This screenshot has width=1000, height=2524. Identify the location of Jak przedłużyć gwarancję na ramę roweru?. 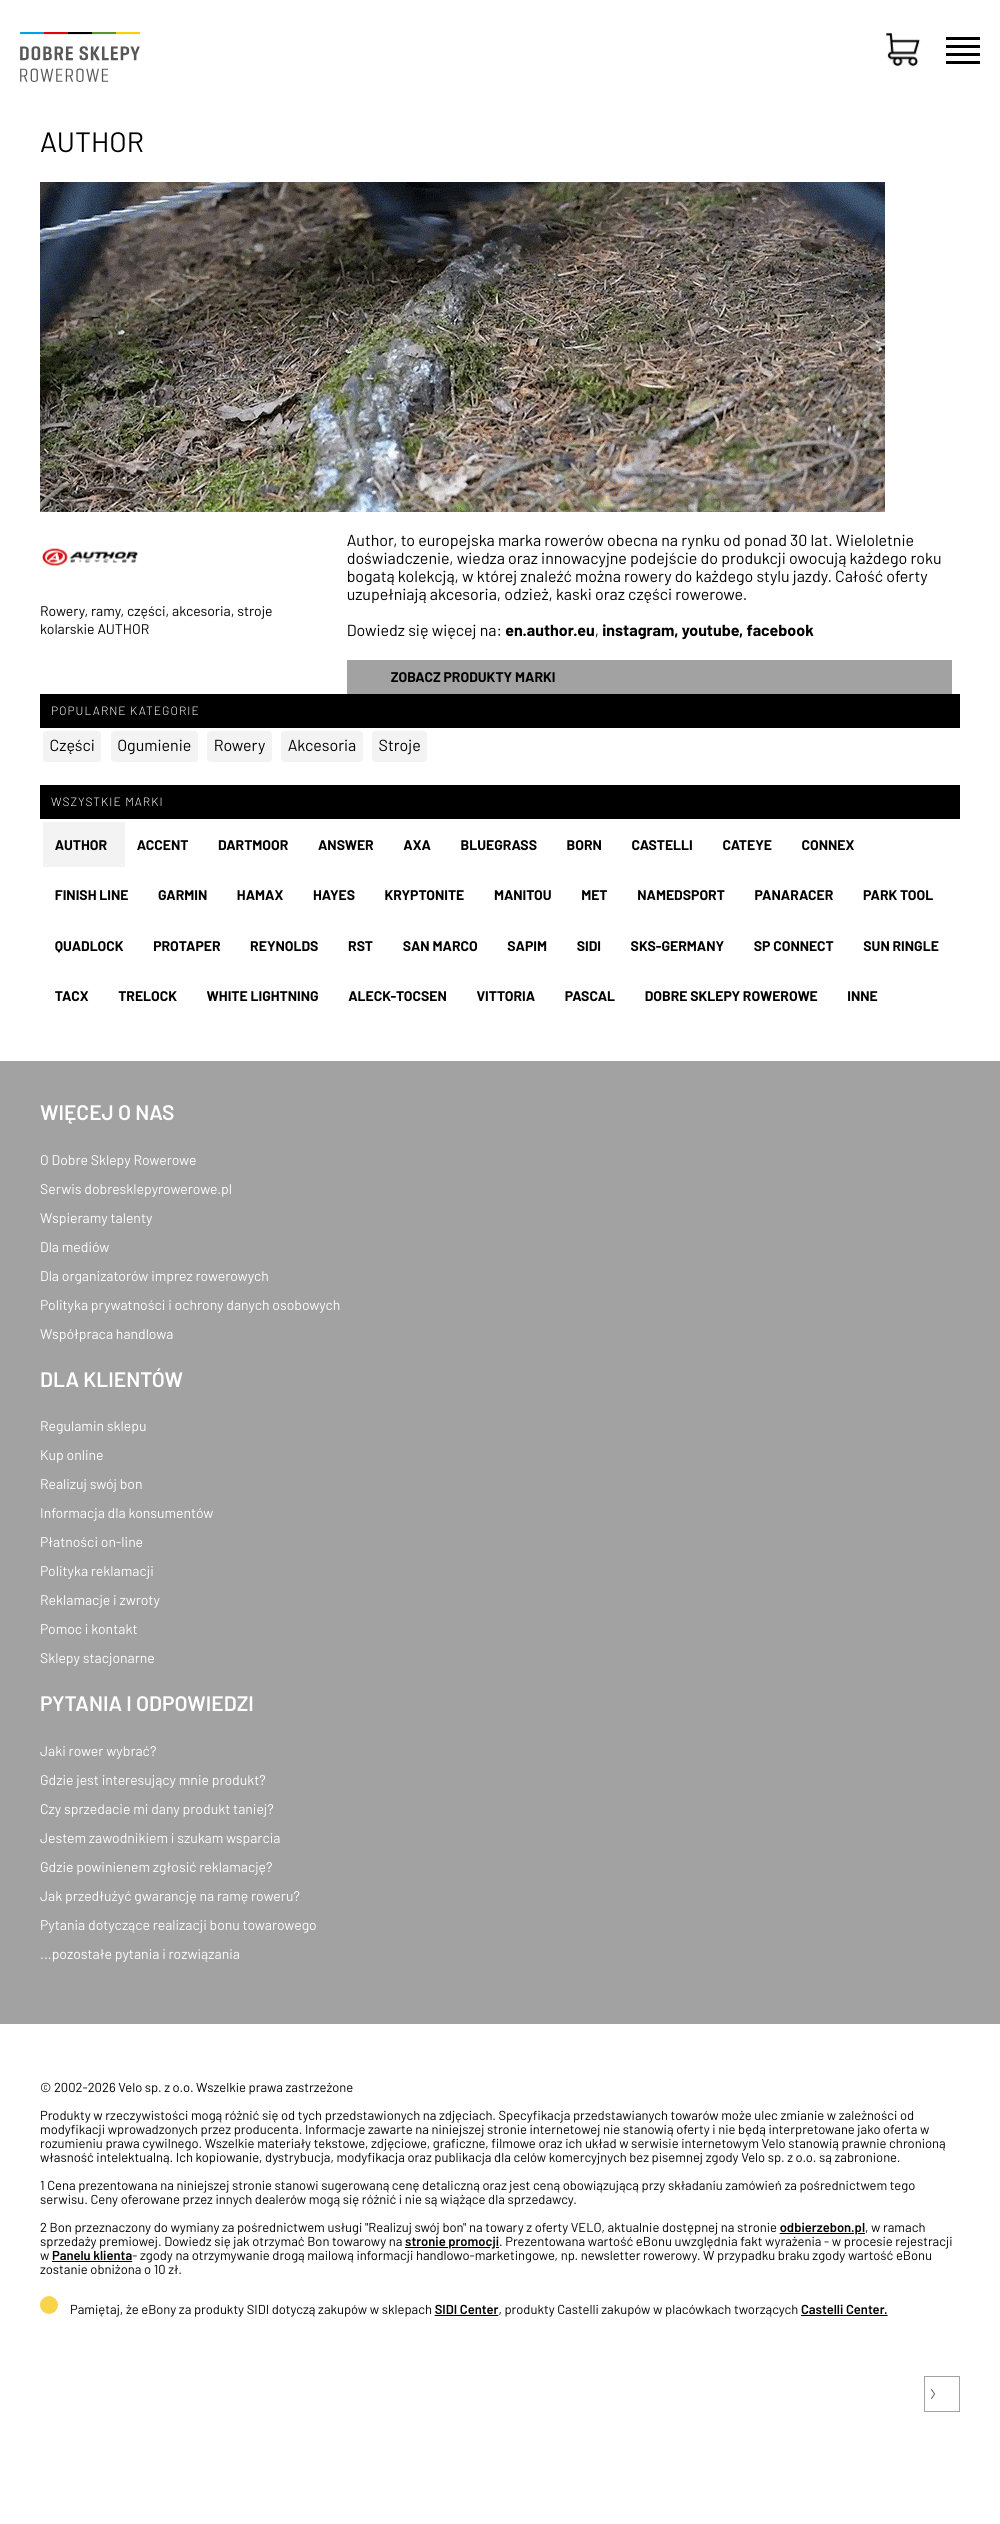
(170, 1895).